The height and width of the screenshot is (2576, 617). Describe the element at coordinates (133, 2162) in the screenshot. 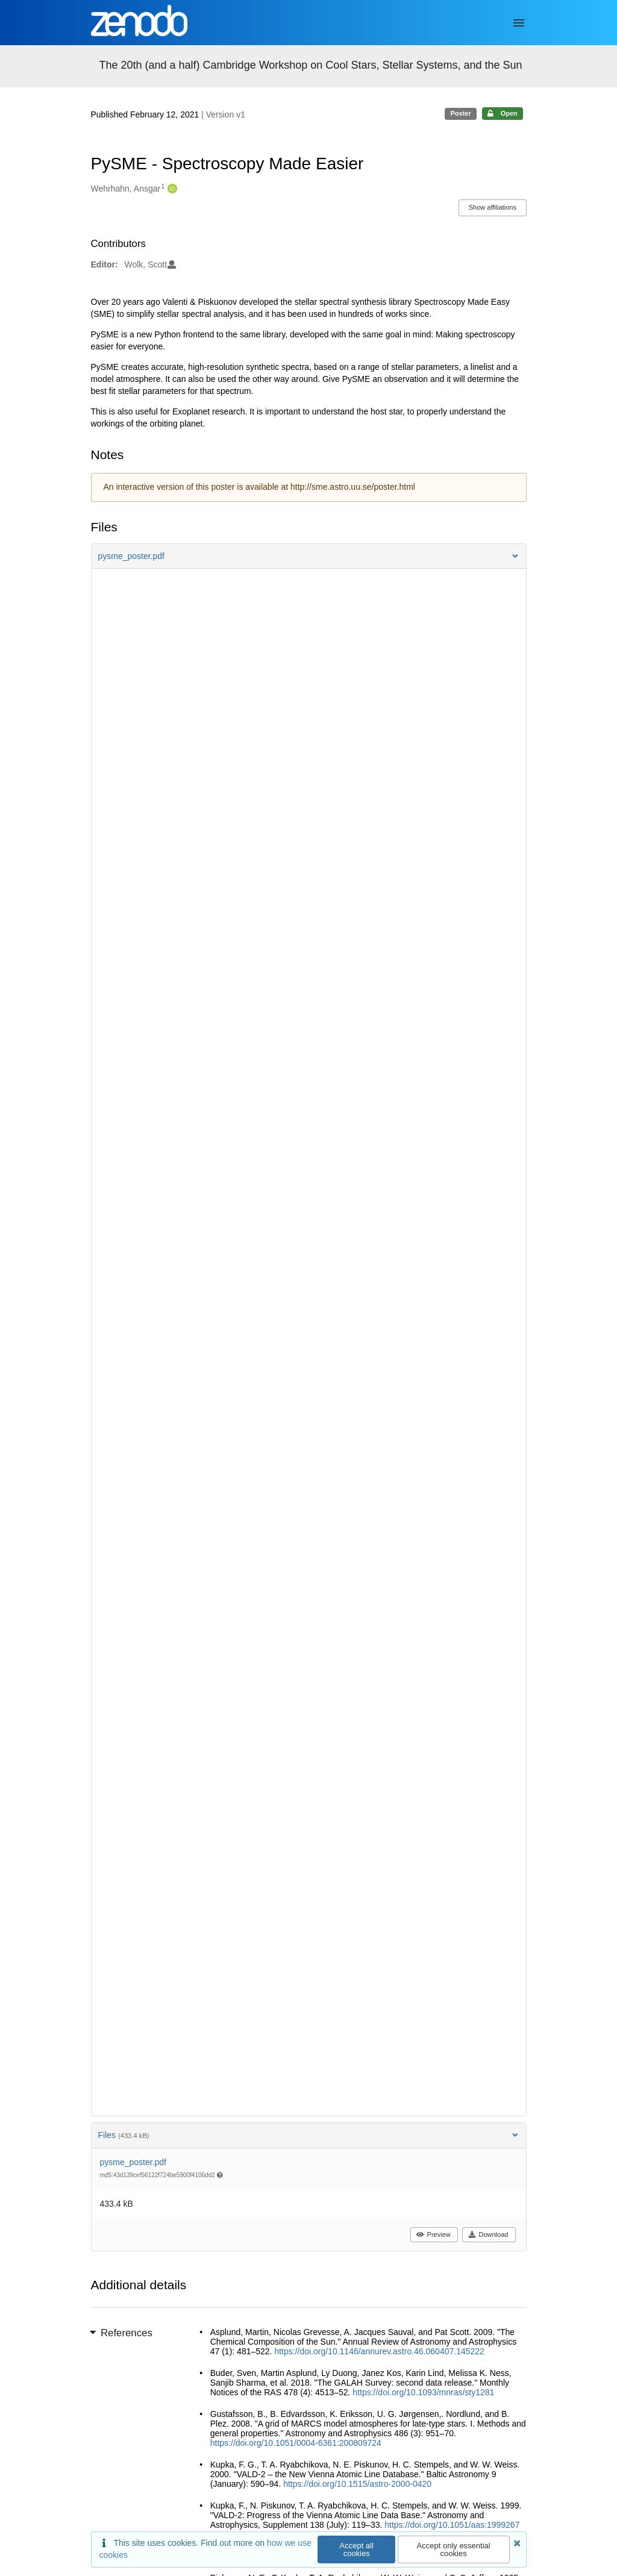

I see `pysme_poster.pdf` at that location.